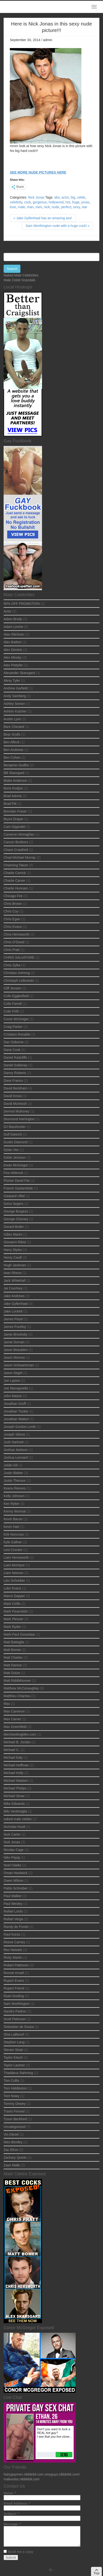 Image resolution: width=103 pixels, height=2576 pixels. I want to click on Mark-Paul Gosselaar, so click(19, 1634).